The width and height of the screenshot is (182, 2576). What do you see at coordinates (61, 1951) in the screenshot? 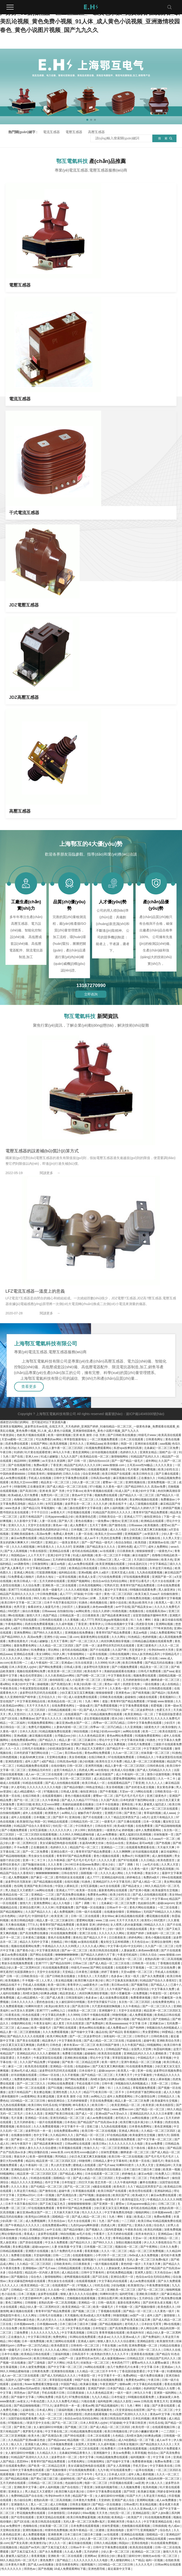
I see `午夜精品久久久久久久99黑人` at bounding box center [61, 1951].